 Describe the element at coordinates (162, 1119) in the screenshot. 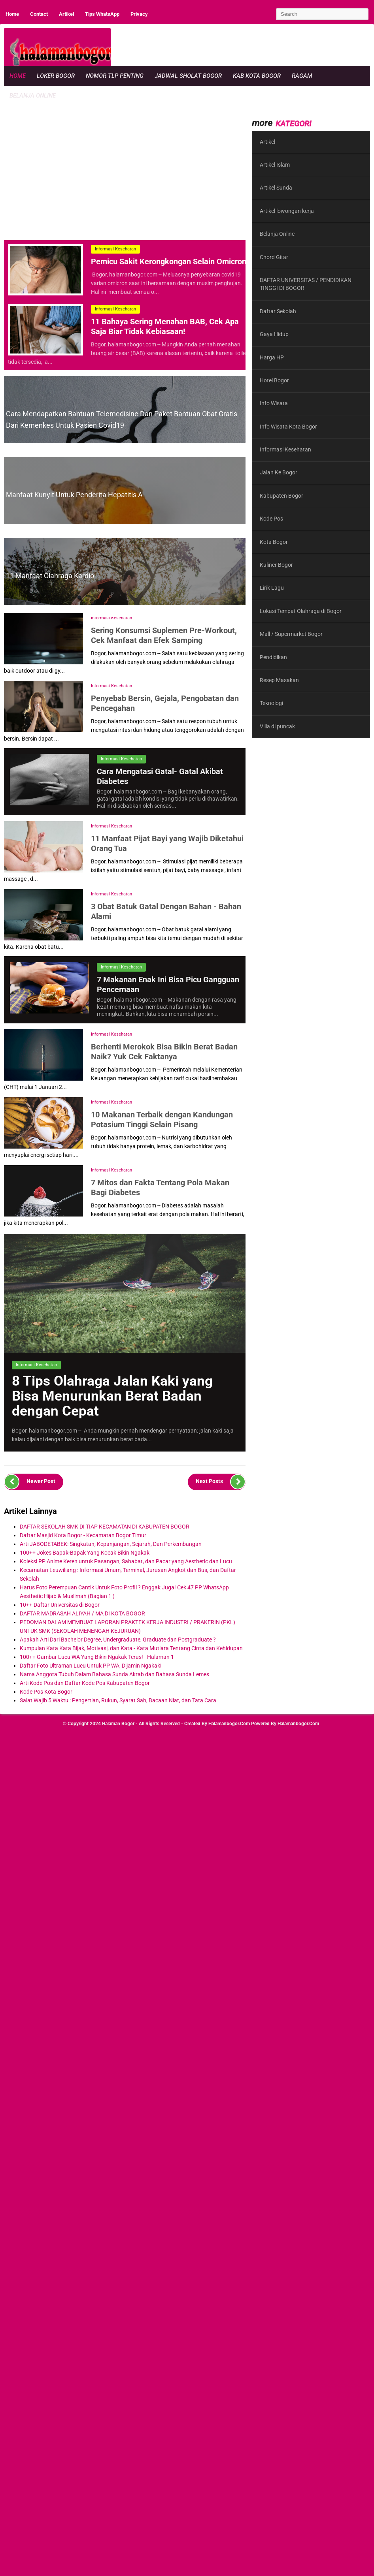

I see `10 Makanan Terbaik dengan Kandungan Potasium Tinggi Selain Pisang` at that location.